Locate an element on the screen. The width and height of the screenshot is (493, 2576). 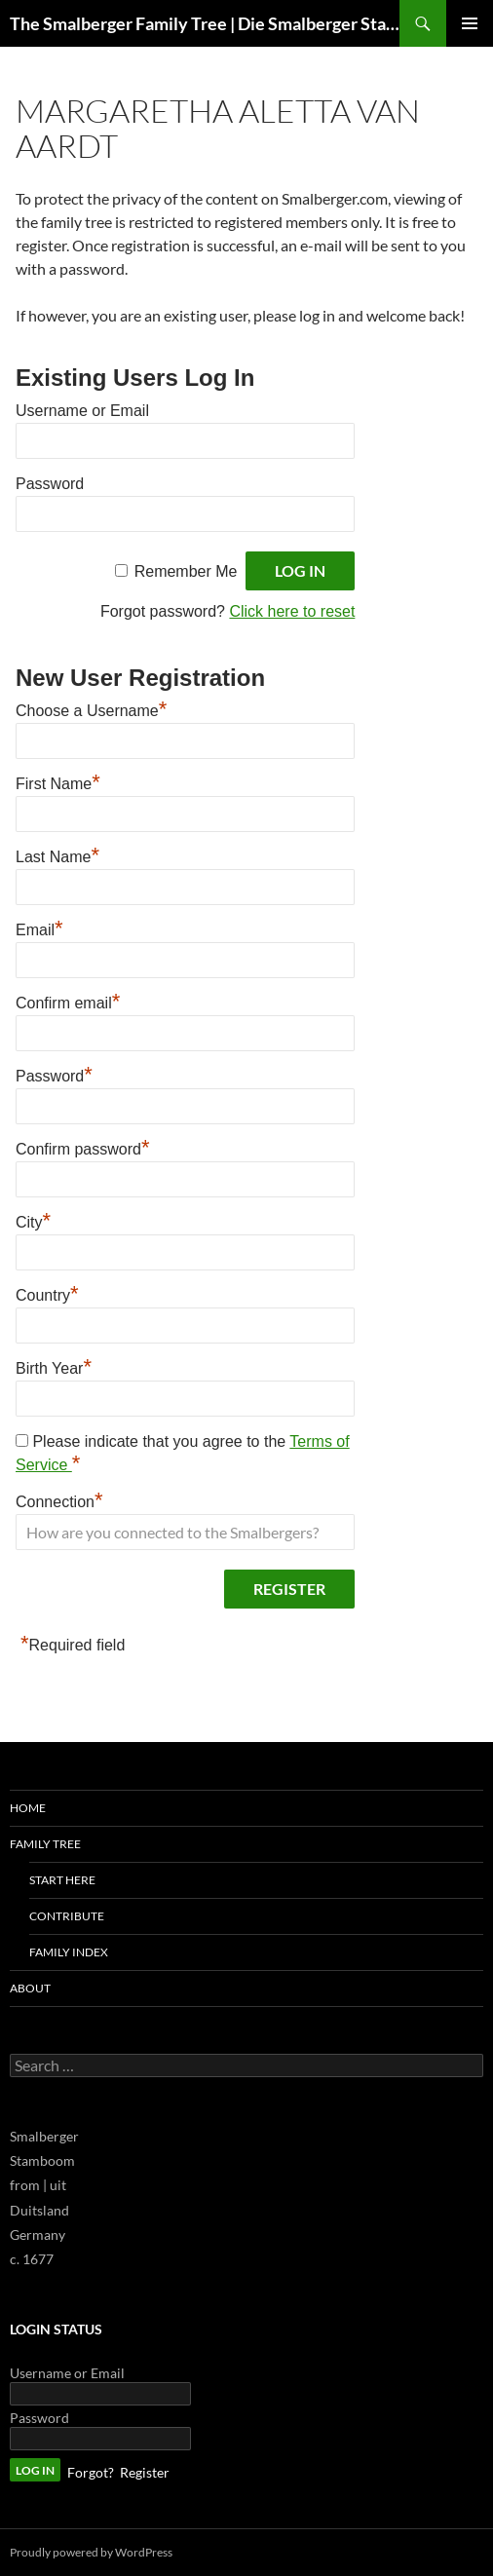
Email is located at coordinates (39, 927).